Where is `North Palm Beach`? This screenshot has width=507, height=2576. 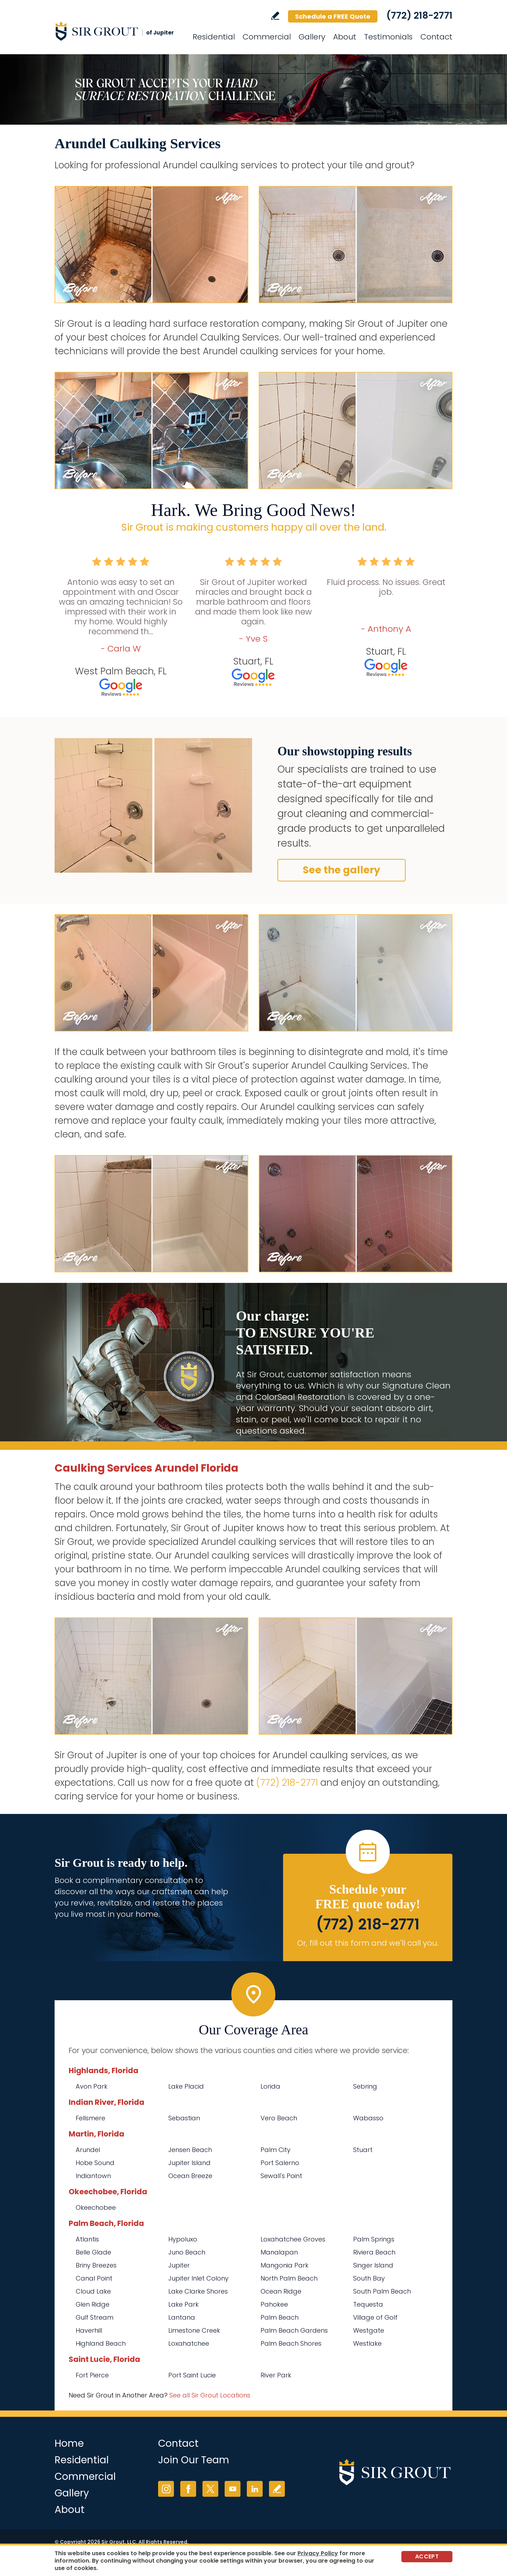 North Palm Beach is located at coordinates (289, 2278).